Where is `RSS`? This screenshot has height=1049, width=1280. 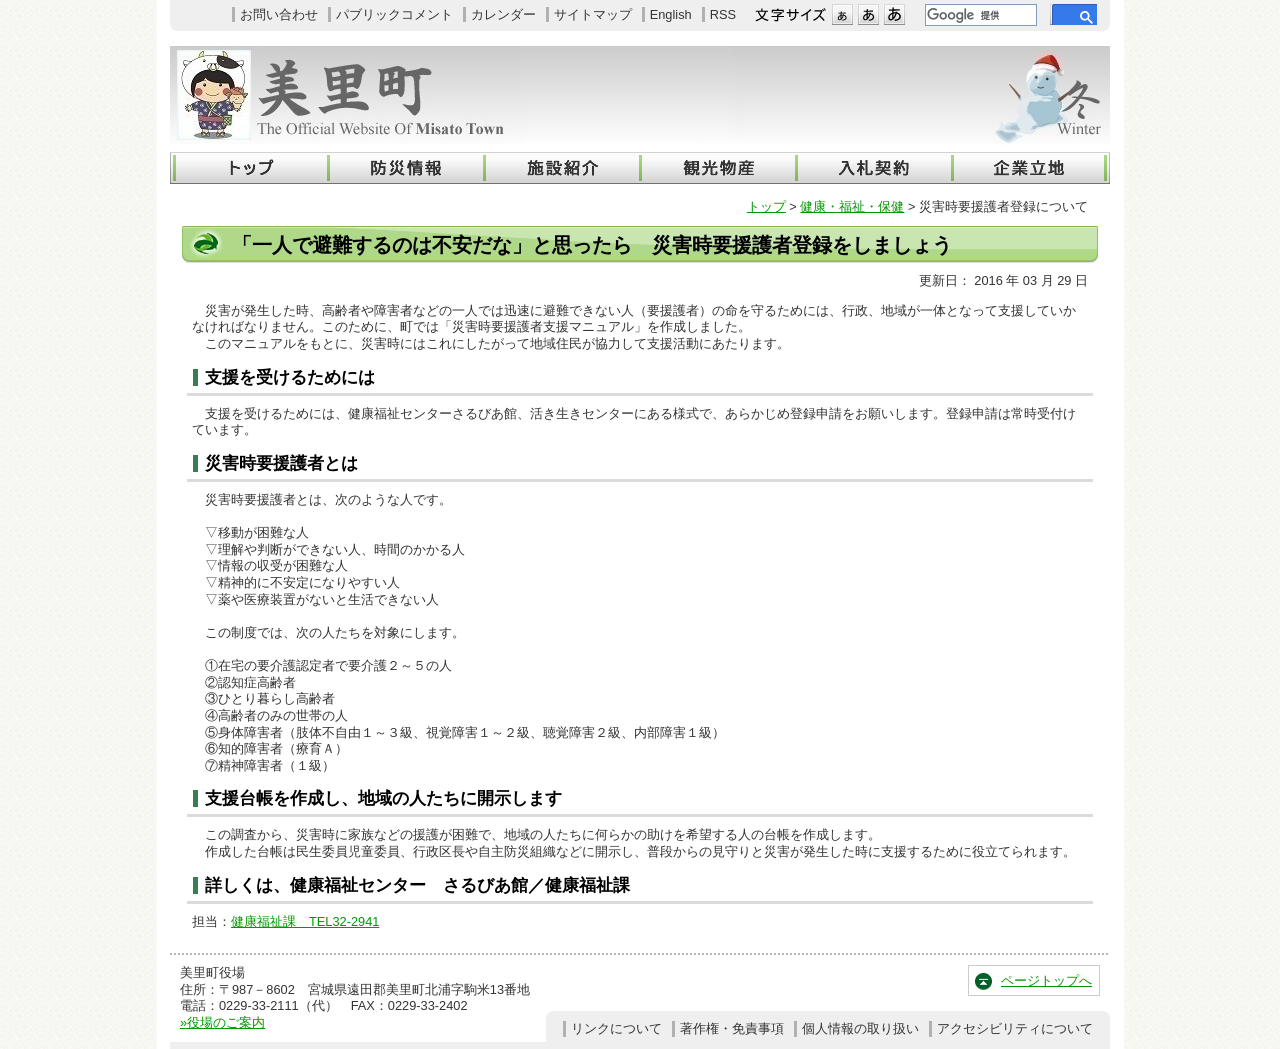
RSS is located at coordinates (723, 14).